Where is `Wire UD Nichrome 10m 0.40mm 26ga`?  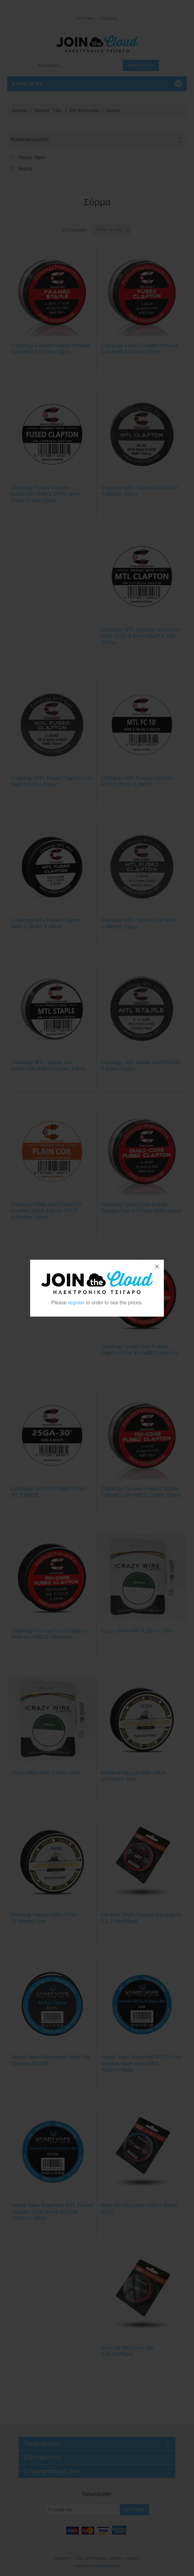
Wire UD Nichrome 10m 0.40mm 26ga is located at coordinates (139, 2208).